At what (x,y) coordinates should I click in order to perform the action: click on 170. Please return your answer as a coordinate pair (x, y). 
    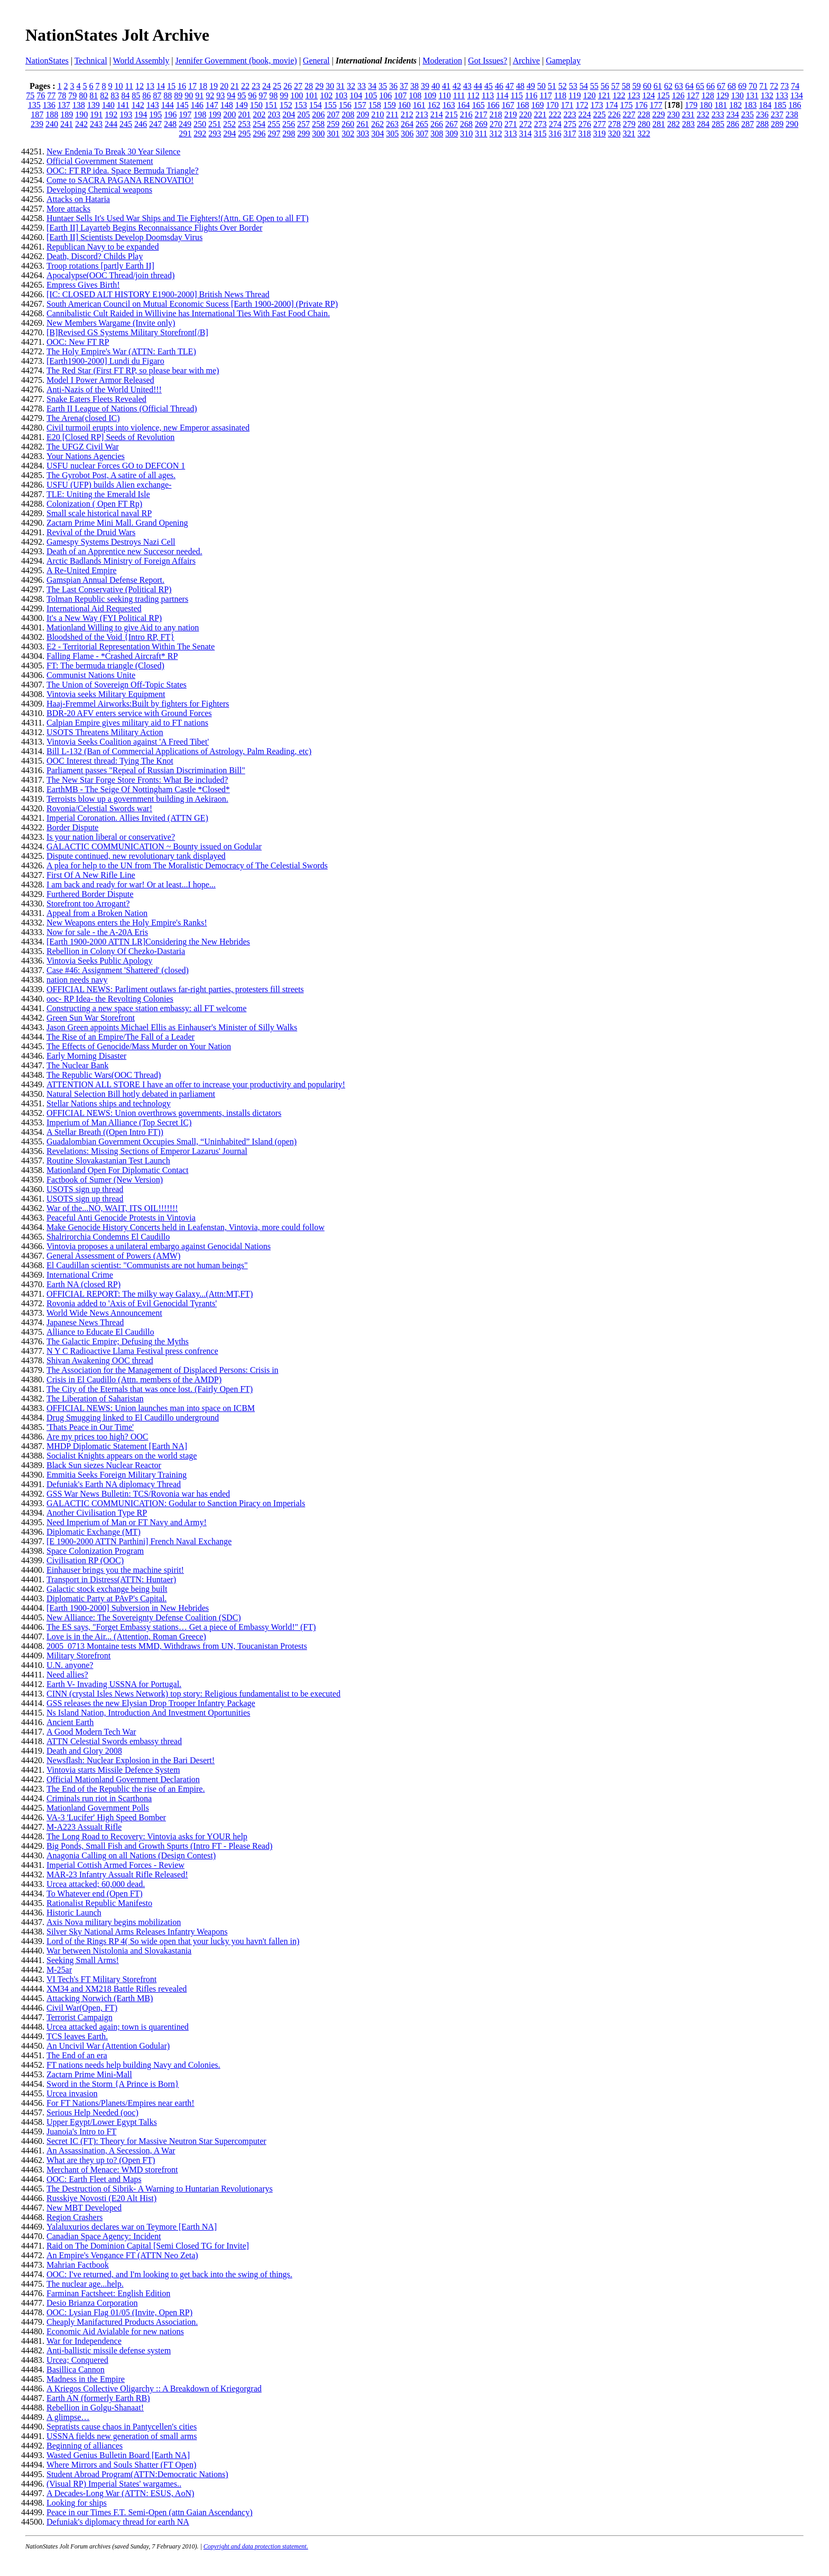
    Looking at the image, I should click on (552, 104).